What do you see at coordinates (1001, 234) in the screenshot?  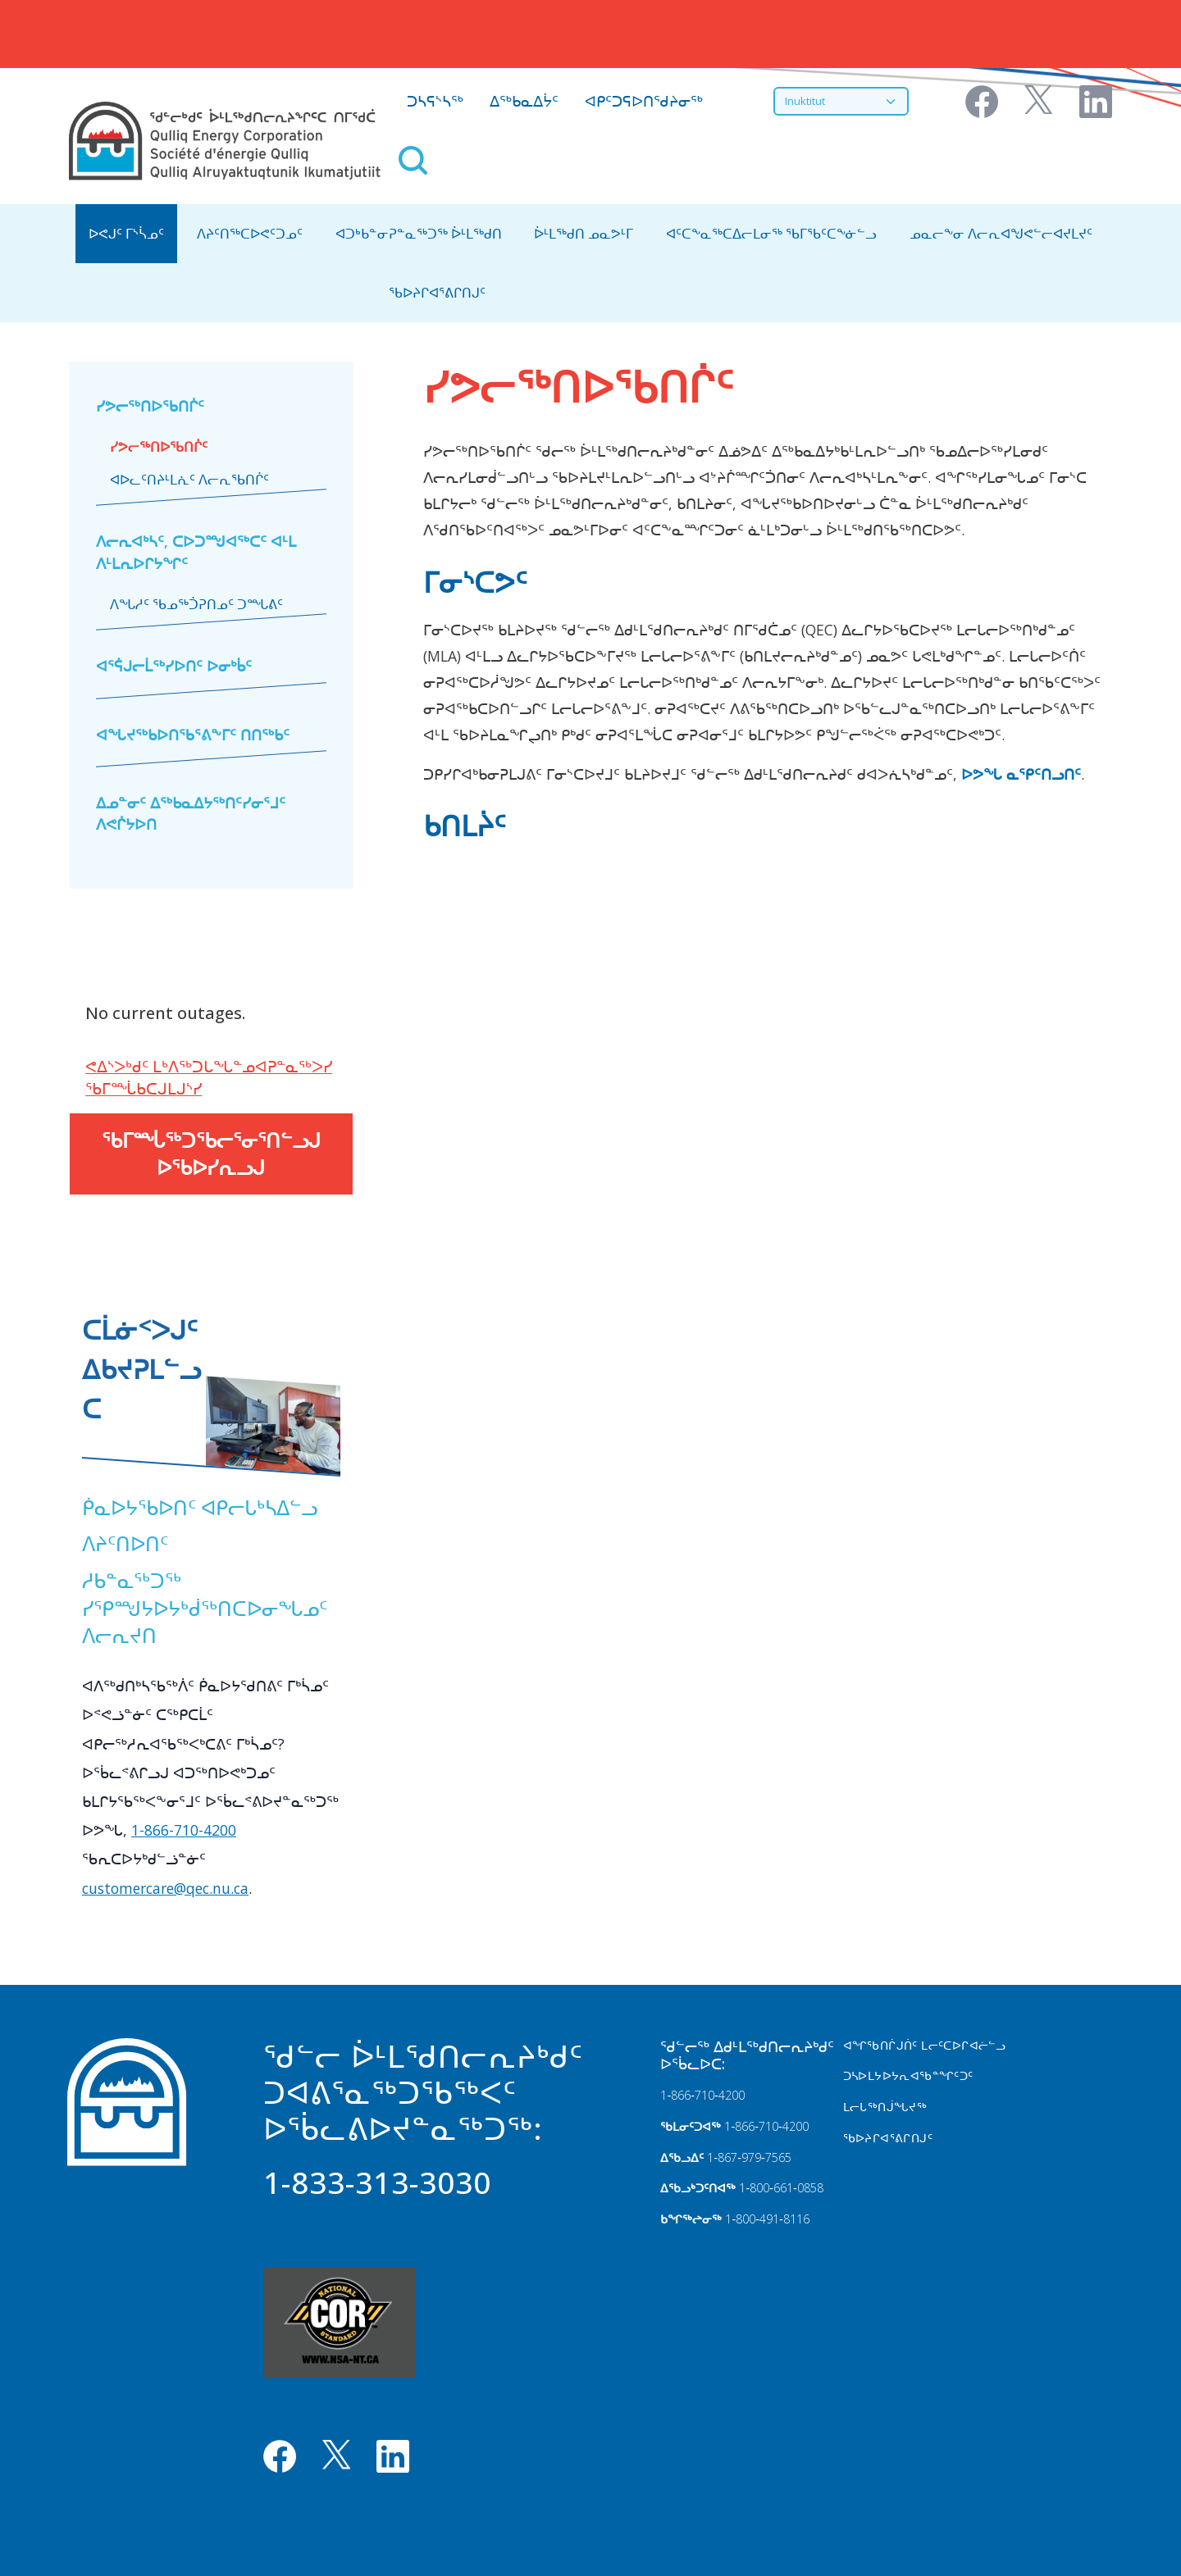 I see `ᓄᓇᓕᖕᓂ ᐱᓕᕆᐊᖑᕙᓪᓕᐊᔪᒪᔪᑦ` at bounding box center [1001, 234].